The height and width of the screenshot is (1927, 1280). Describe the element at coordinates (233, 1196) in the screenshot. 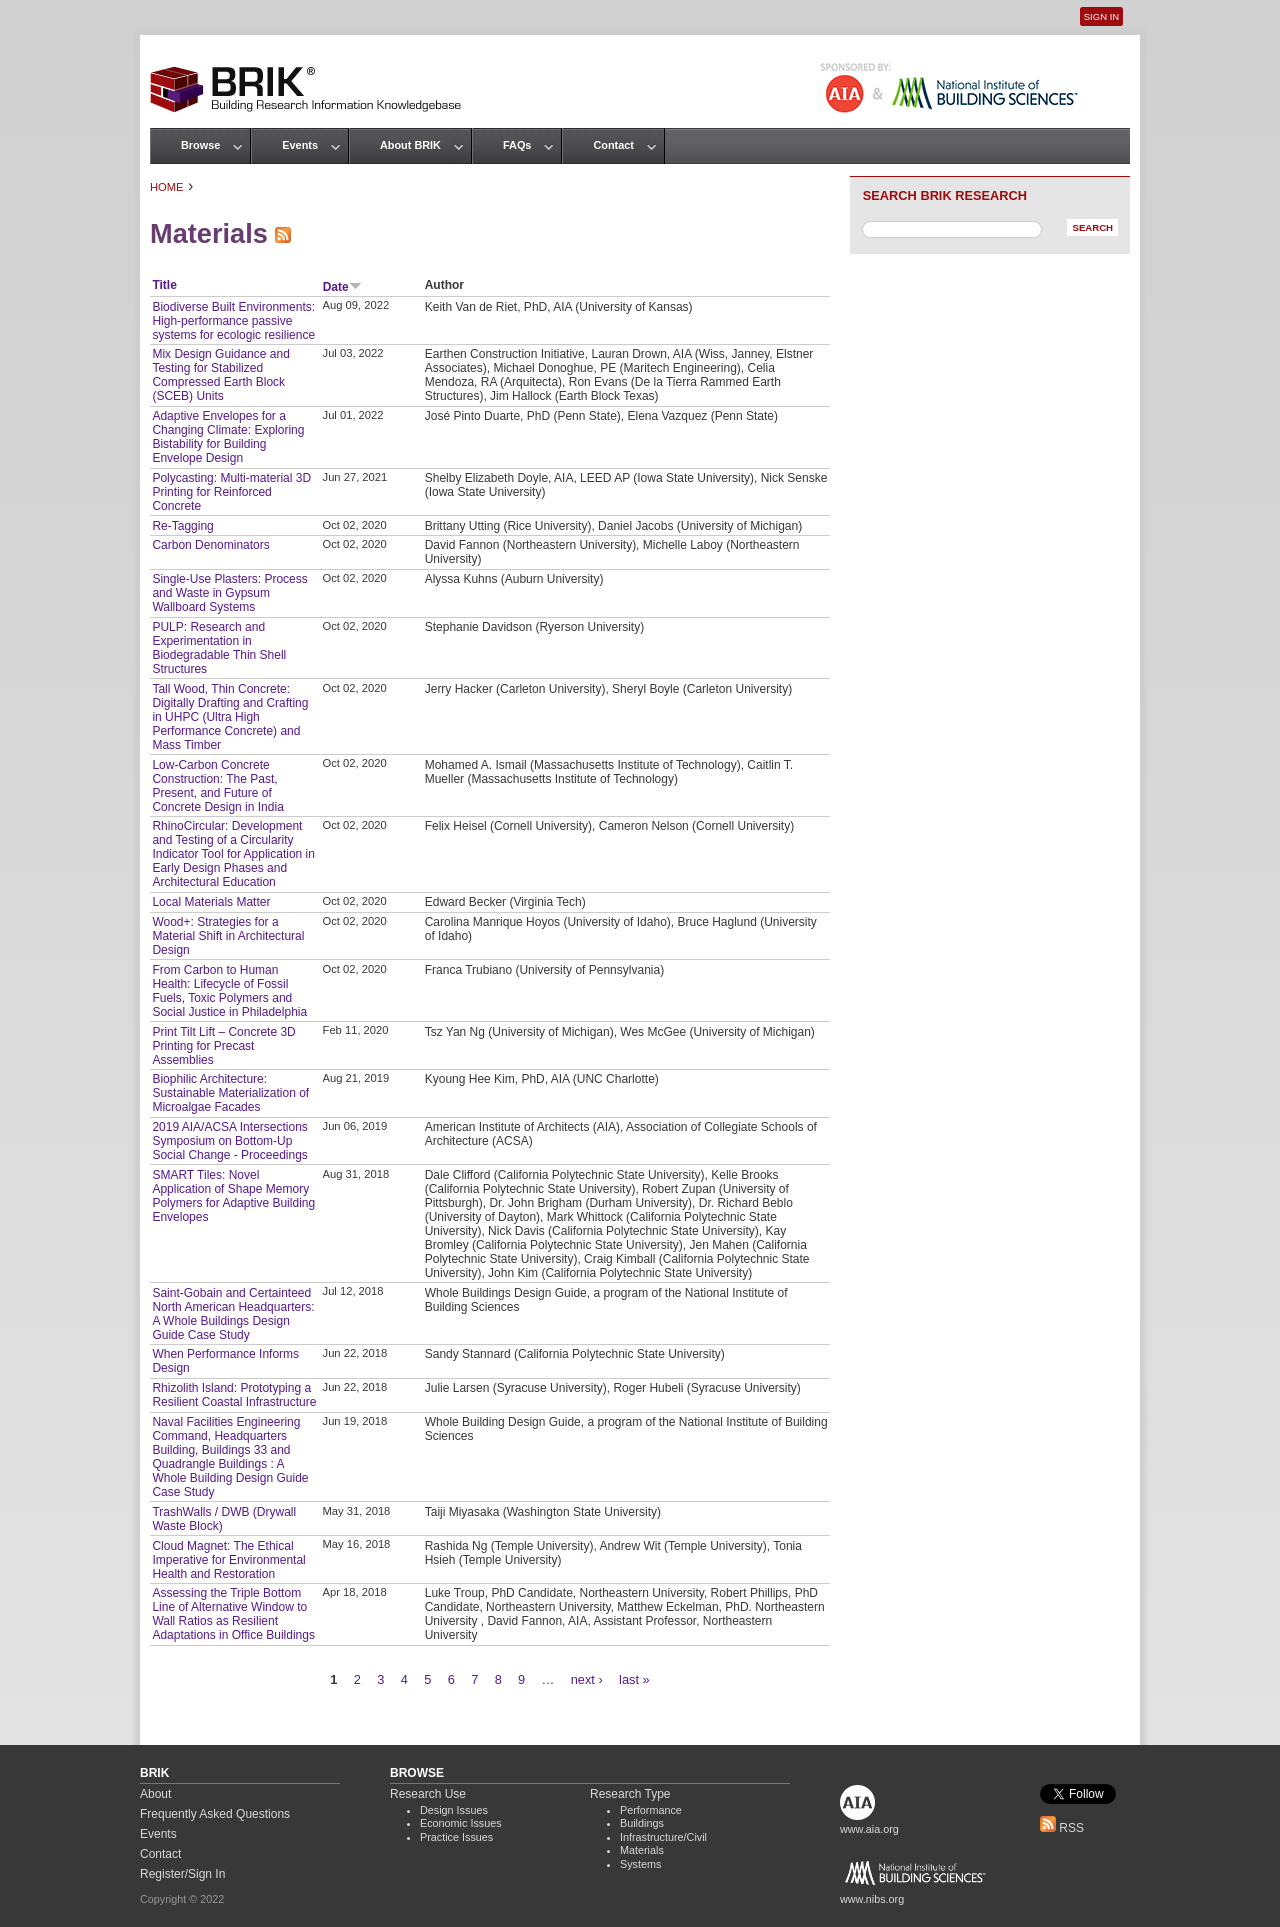

I see `SMART Tiles: Novel Application of Shape Memory Polymers for Adaptive Building Envelopes` at that location.